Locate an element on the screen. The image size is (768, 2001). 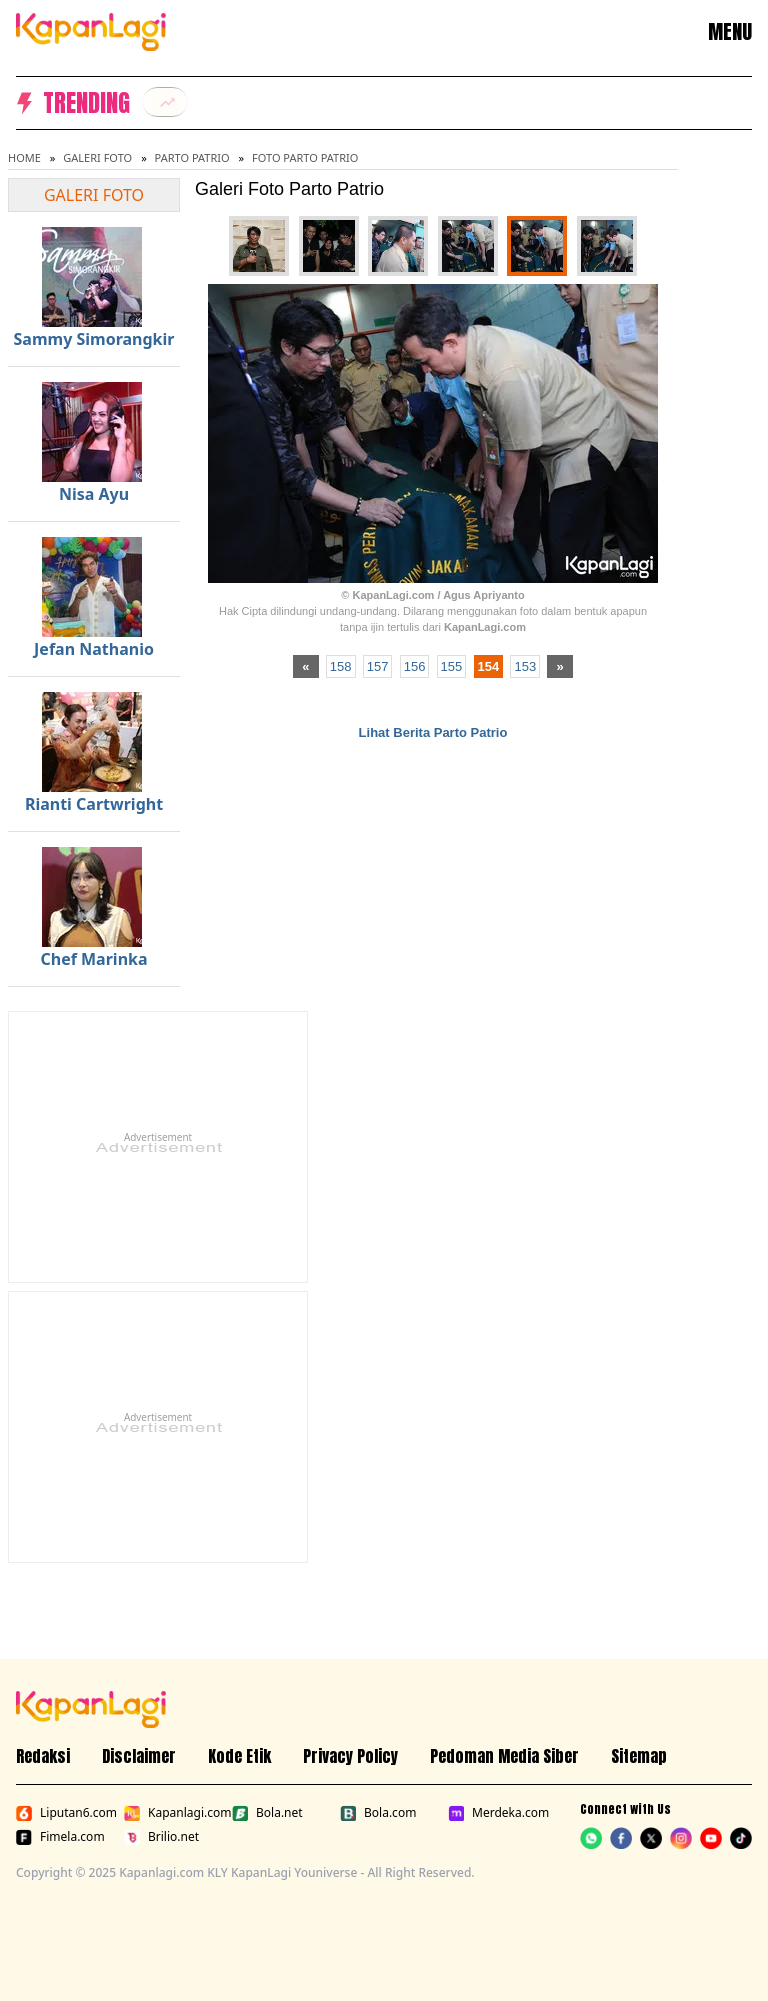
[Logo KapanLagi] is located at coordinates (91, 30).